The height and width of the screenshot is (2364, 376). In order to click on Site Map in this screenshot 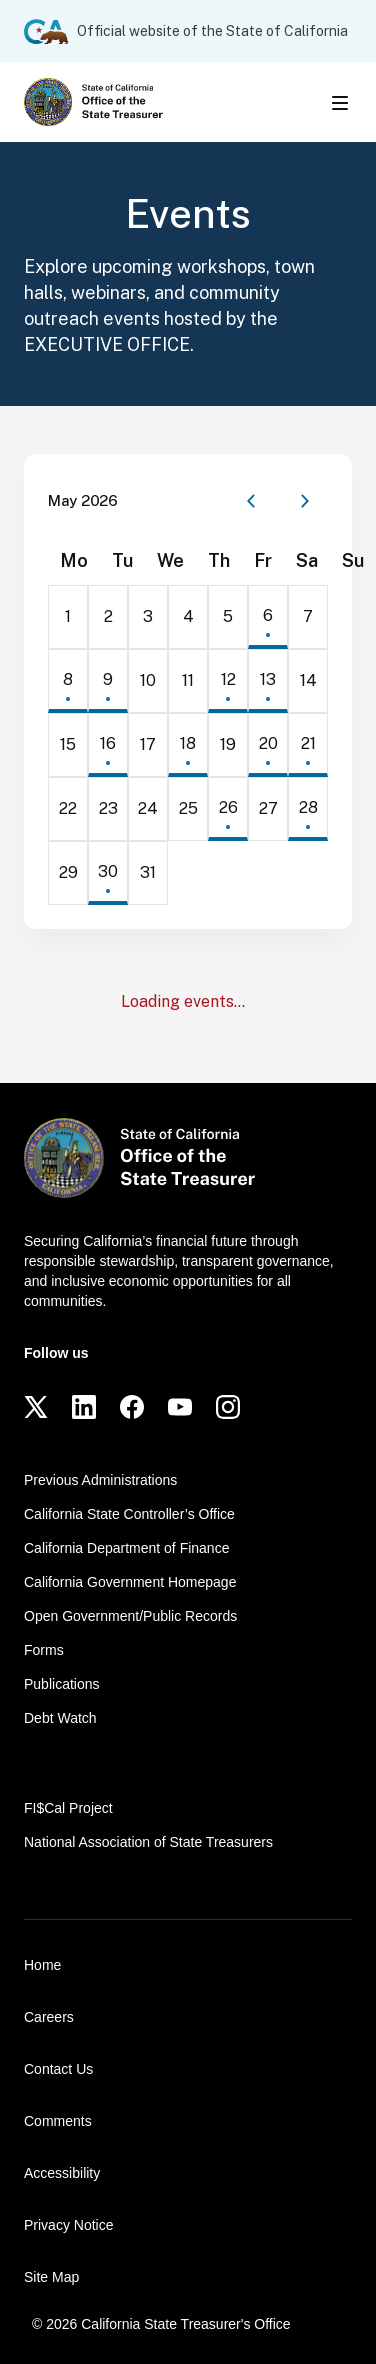, I will do `click(51, 2277)`.